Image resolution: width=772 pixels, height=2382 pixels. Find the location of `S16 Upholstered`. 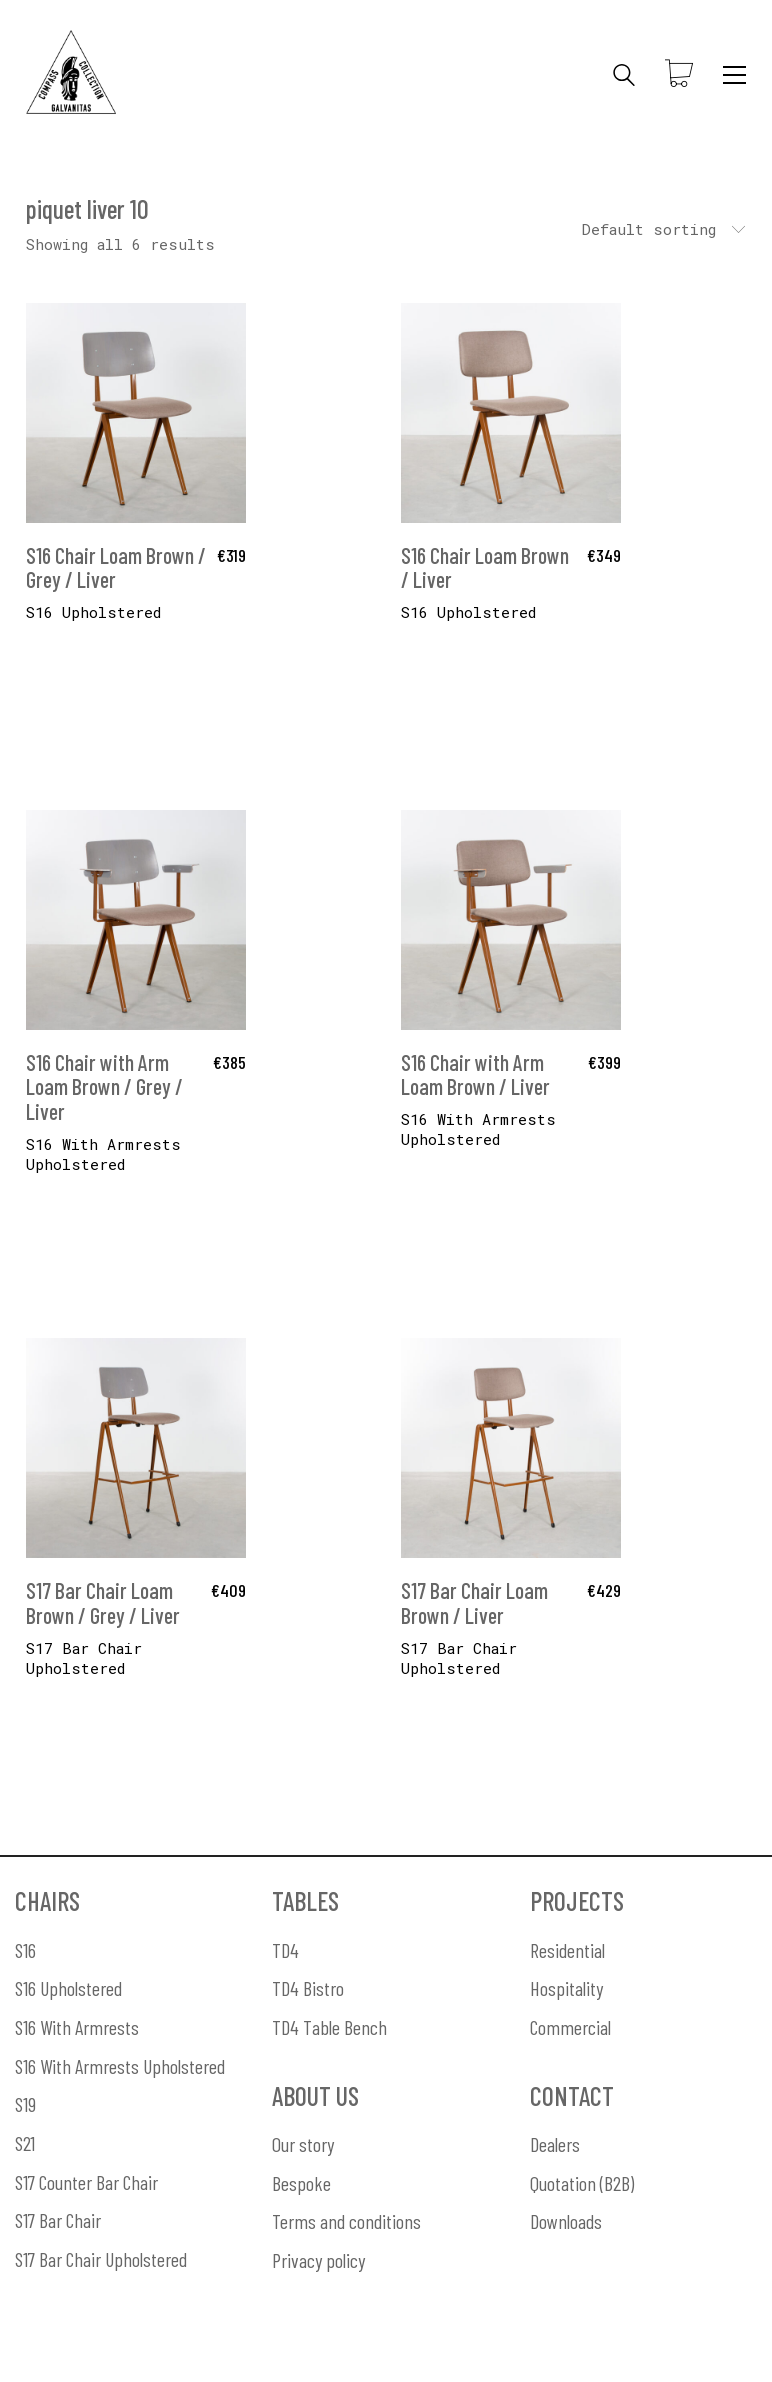

S16 Upholstered is located at coordinates (68, 1988).